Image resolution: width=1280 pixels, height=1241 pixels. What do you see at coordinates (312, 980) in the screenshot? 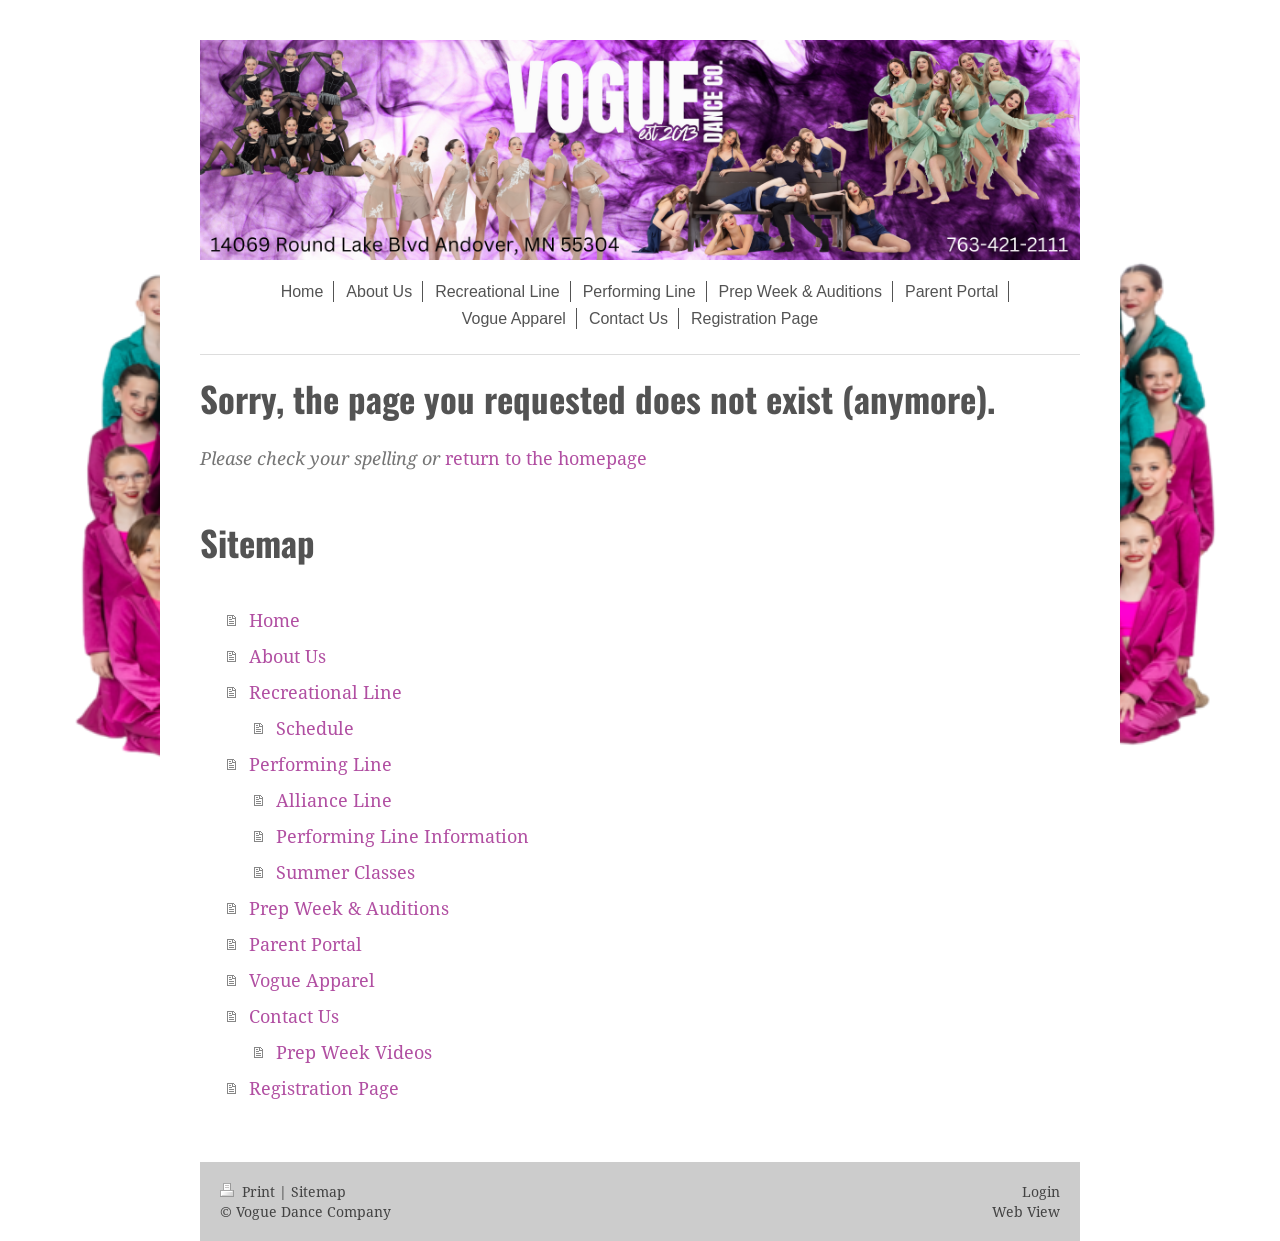
I see `Vogue Apparel` at bounding box center [312, 980].